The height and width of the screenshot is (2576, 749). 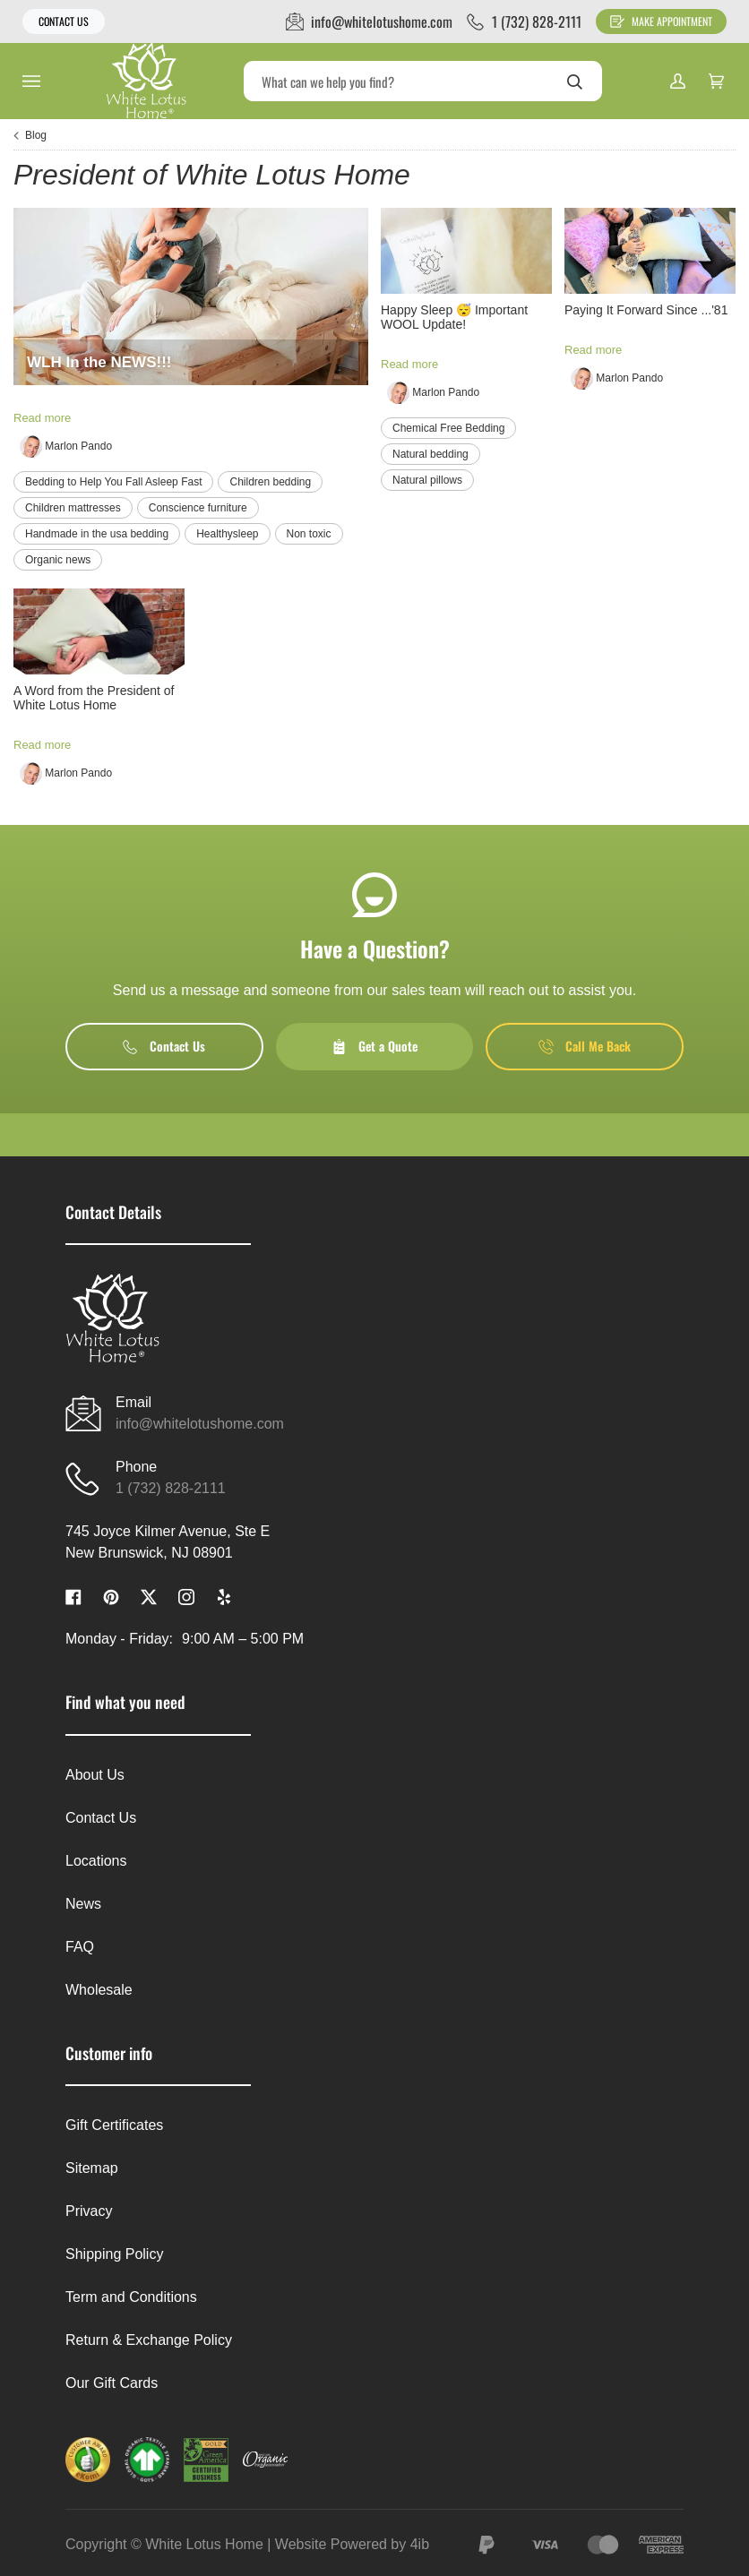 What do you see at coordinates (374, 1045) in the screenshot?
I see `Get a Quote` at bounding box center [374, 1045].